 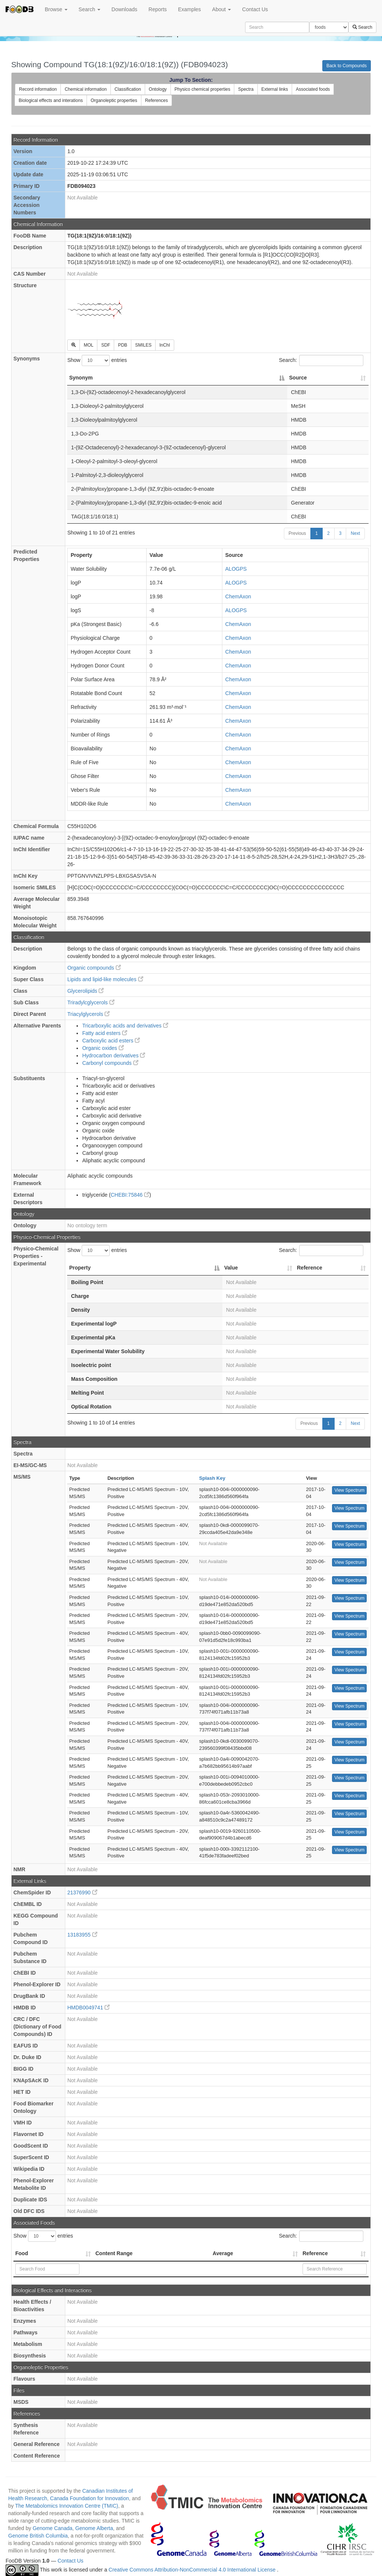 I want to click on Contact Us, so click(x=255, y=9).